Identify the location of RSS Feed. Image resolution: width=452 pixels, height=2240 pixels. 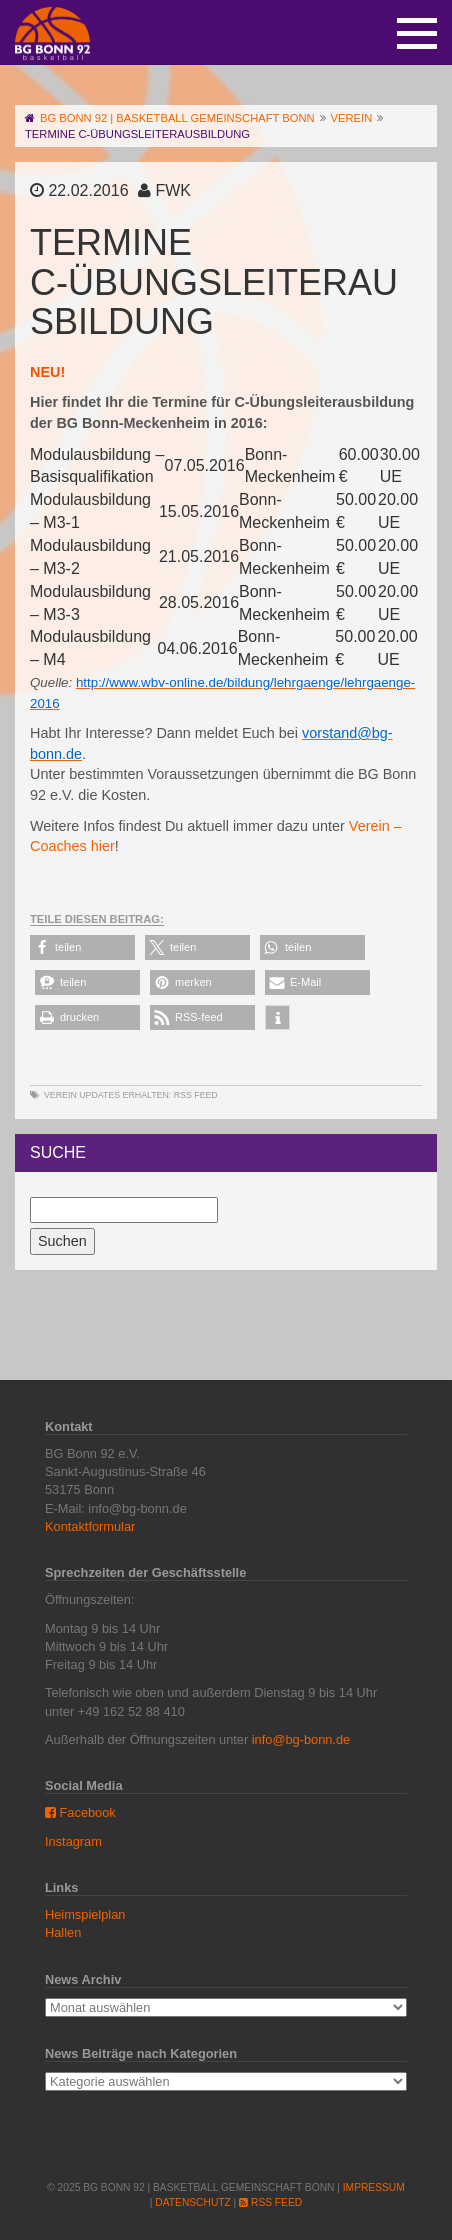
(196, 1095).